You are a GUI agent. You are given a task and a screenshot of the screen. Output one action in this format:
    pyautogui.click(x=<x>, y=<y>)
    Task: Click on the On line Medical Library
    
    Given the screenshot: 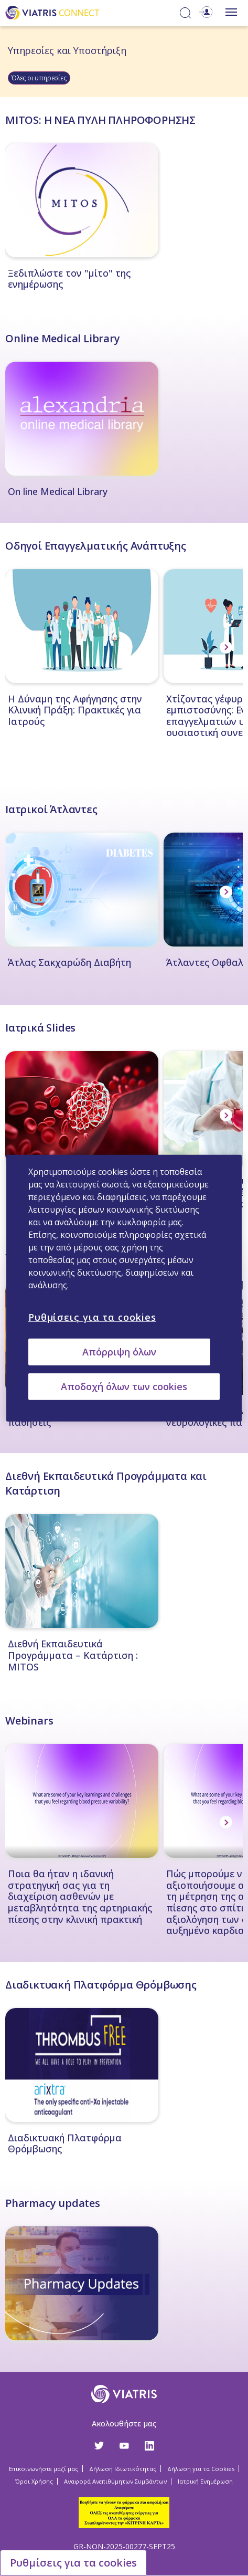 What is the action you would take?
    pyautogui.click(x=57, y=492)
    